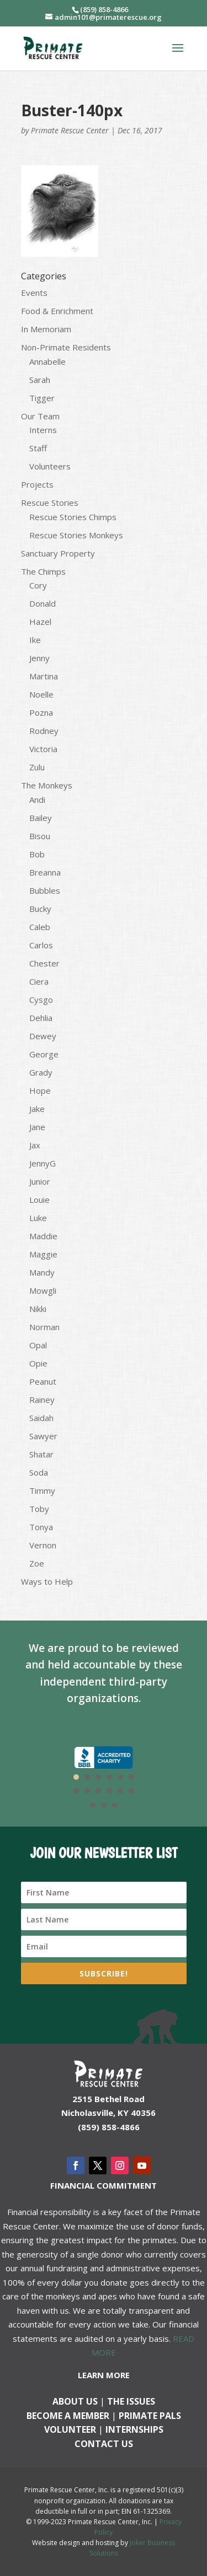  I want to click on Noelle, so click(41, 694).